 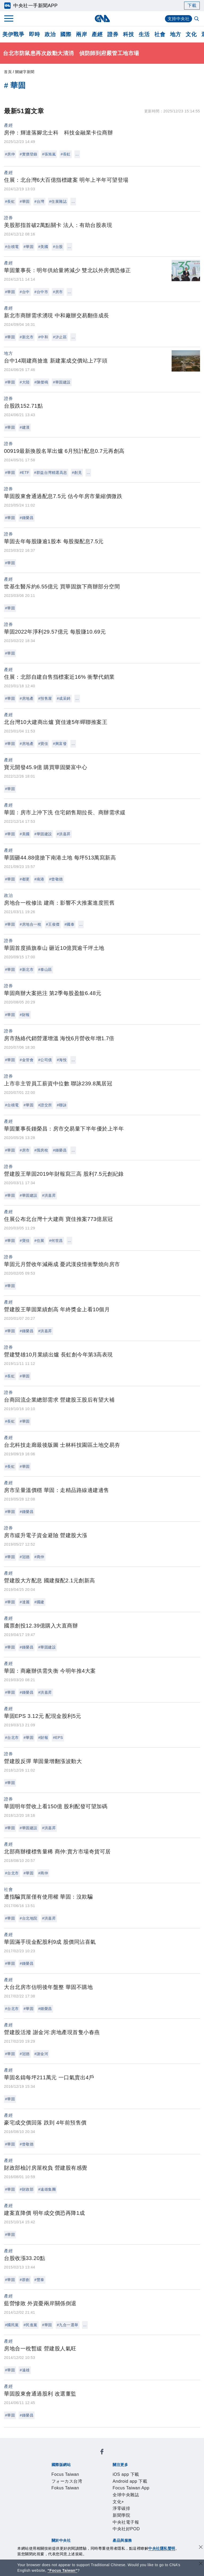 I want to click on #台灣, so click(x=39, y=201).